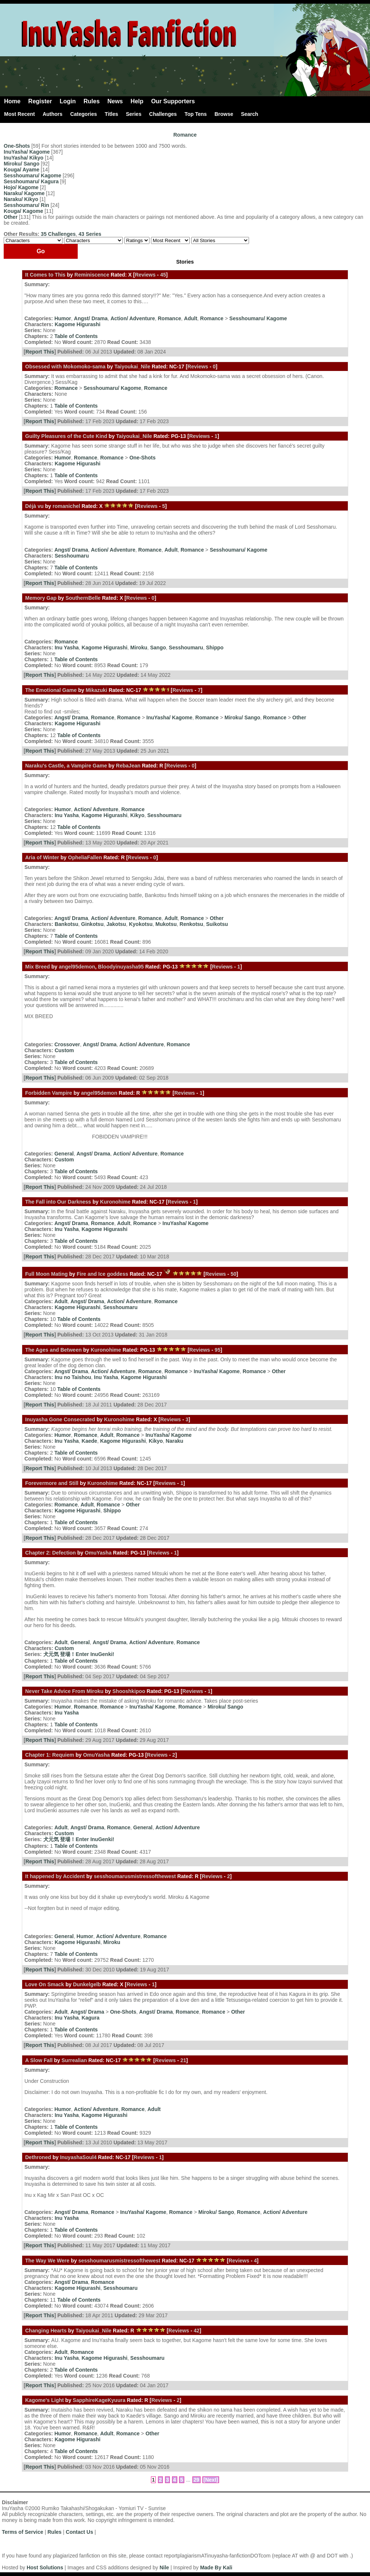  What do you see at coordinates (99, 2400) in the screenshot?
I see `SapphireKageKyuura` at bounding box center [99, 2400].